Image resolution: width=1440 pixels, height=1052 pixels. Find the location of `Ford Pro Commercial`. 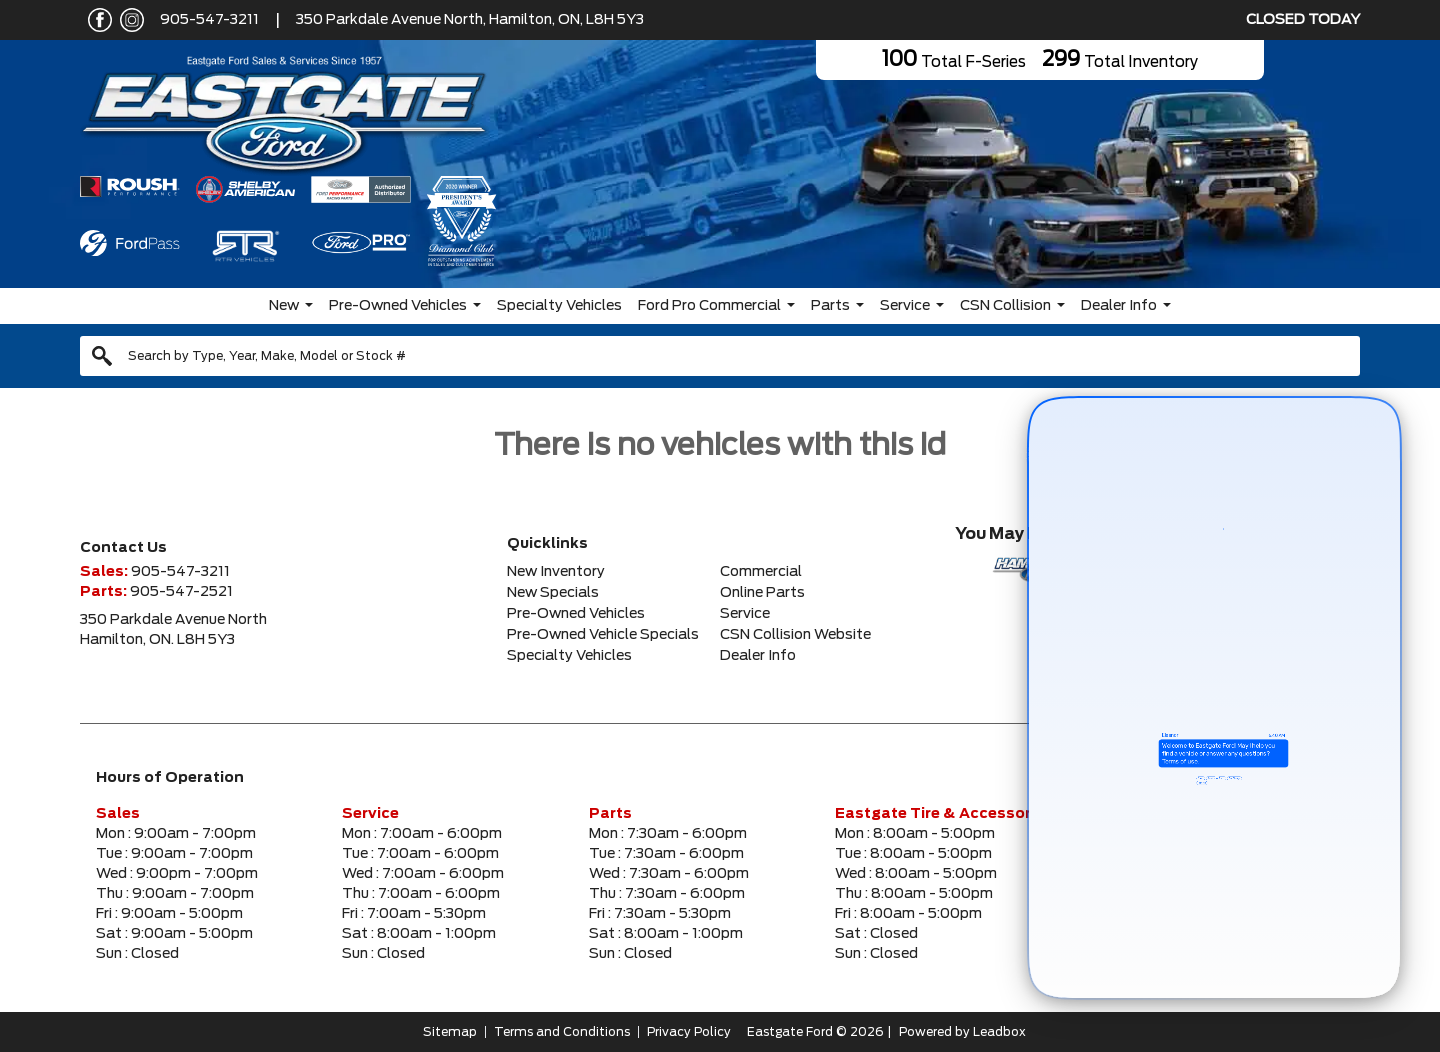

Ford Pro Commercial is located at coordinates (709, 306).